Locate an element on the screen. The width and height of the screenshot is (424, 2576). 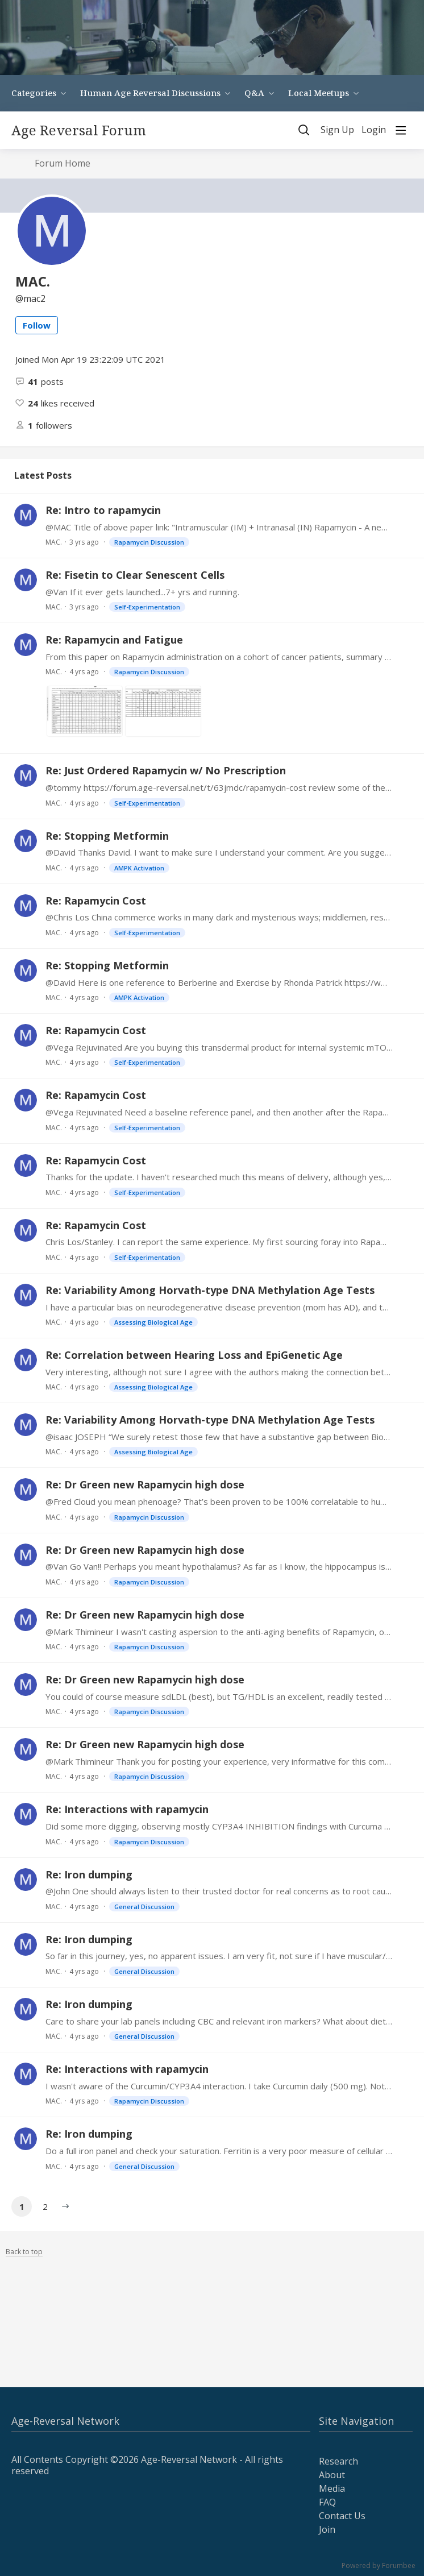
Self-Experimentation is located at coordinates (147, 607).